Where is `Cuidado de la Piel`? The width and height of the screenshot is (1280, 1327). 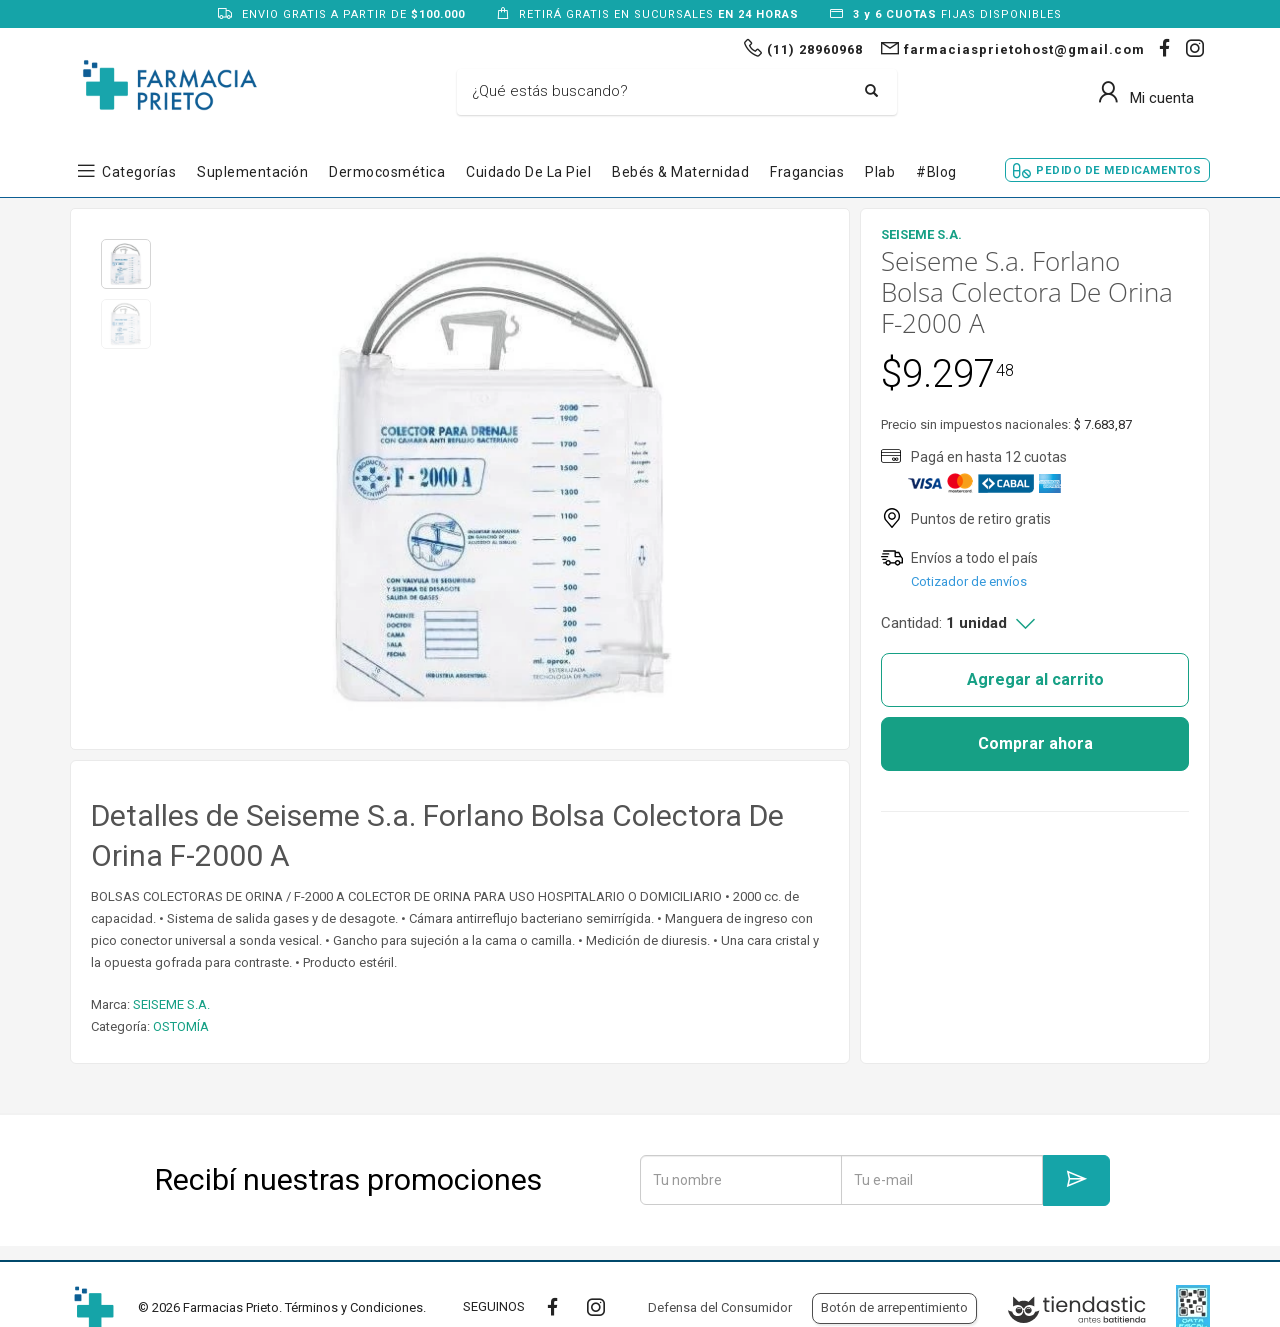
Cuidado de la Piel is located at coordinates (528, 172).